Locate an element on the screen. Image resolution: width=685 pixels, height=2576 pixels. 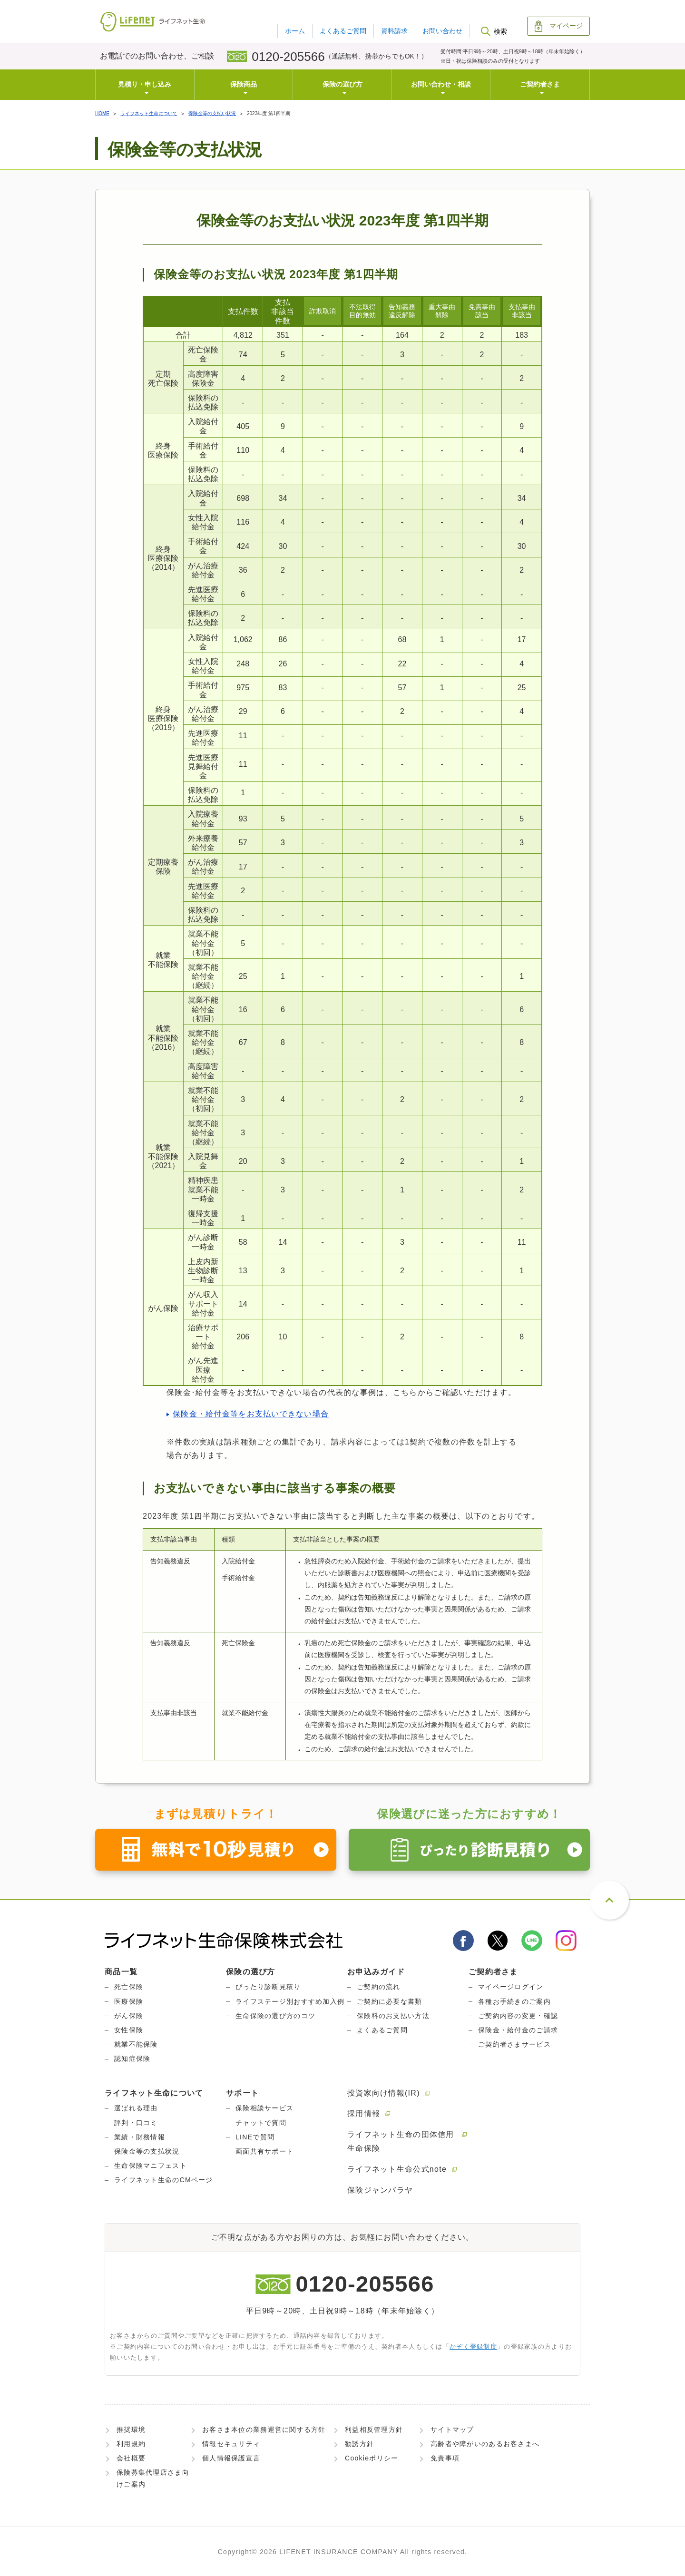
保険金・給付金等をお支払いできない場合 is located at coordinates (251, 1414).